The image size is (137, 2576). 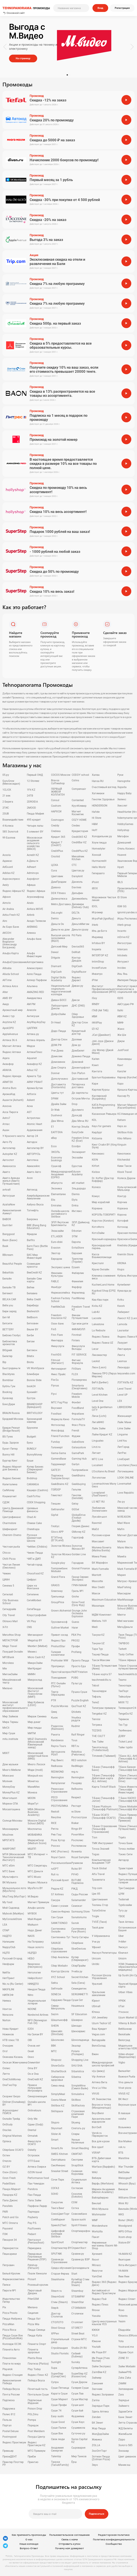 I want to click on Мебель 169, so click(x=99, y=1621).